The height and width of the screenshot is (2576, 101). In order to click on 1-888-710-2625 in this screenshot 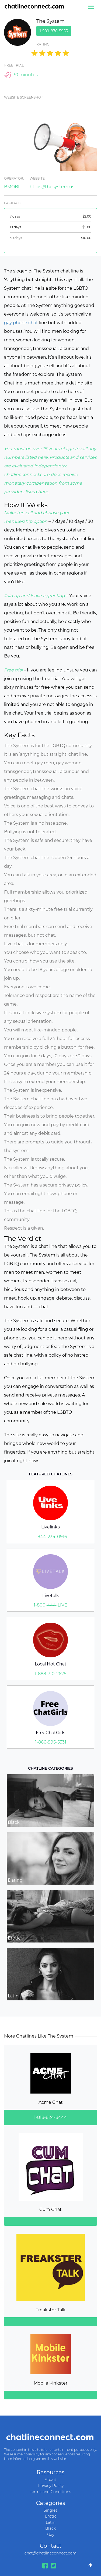, I will do `click(50, 1673)`.